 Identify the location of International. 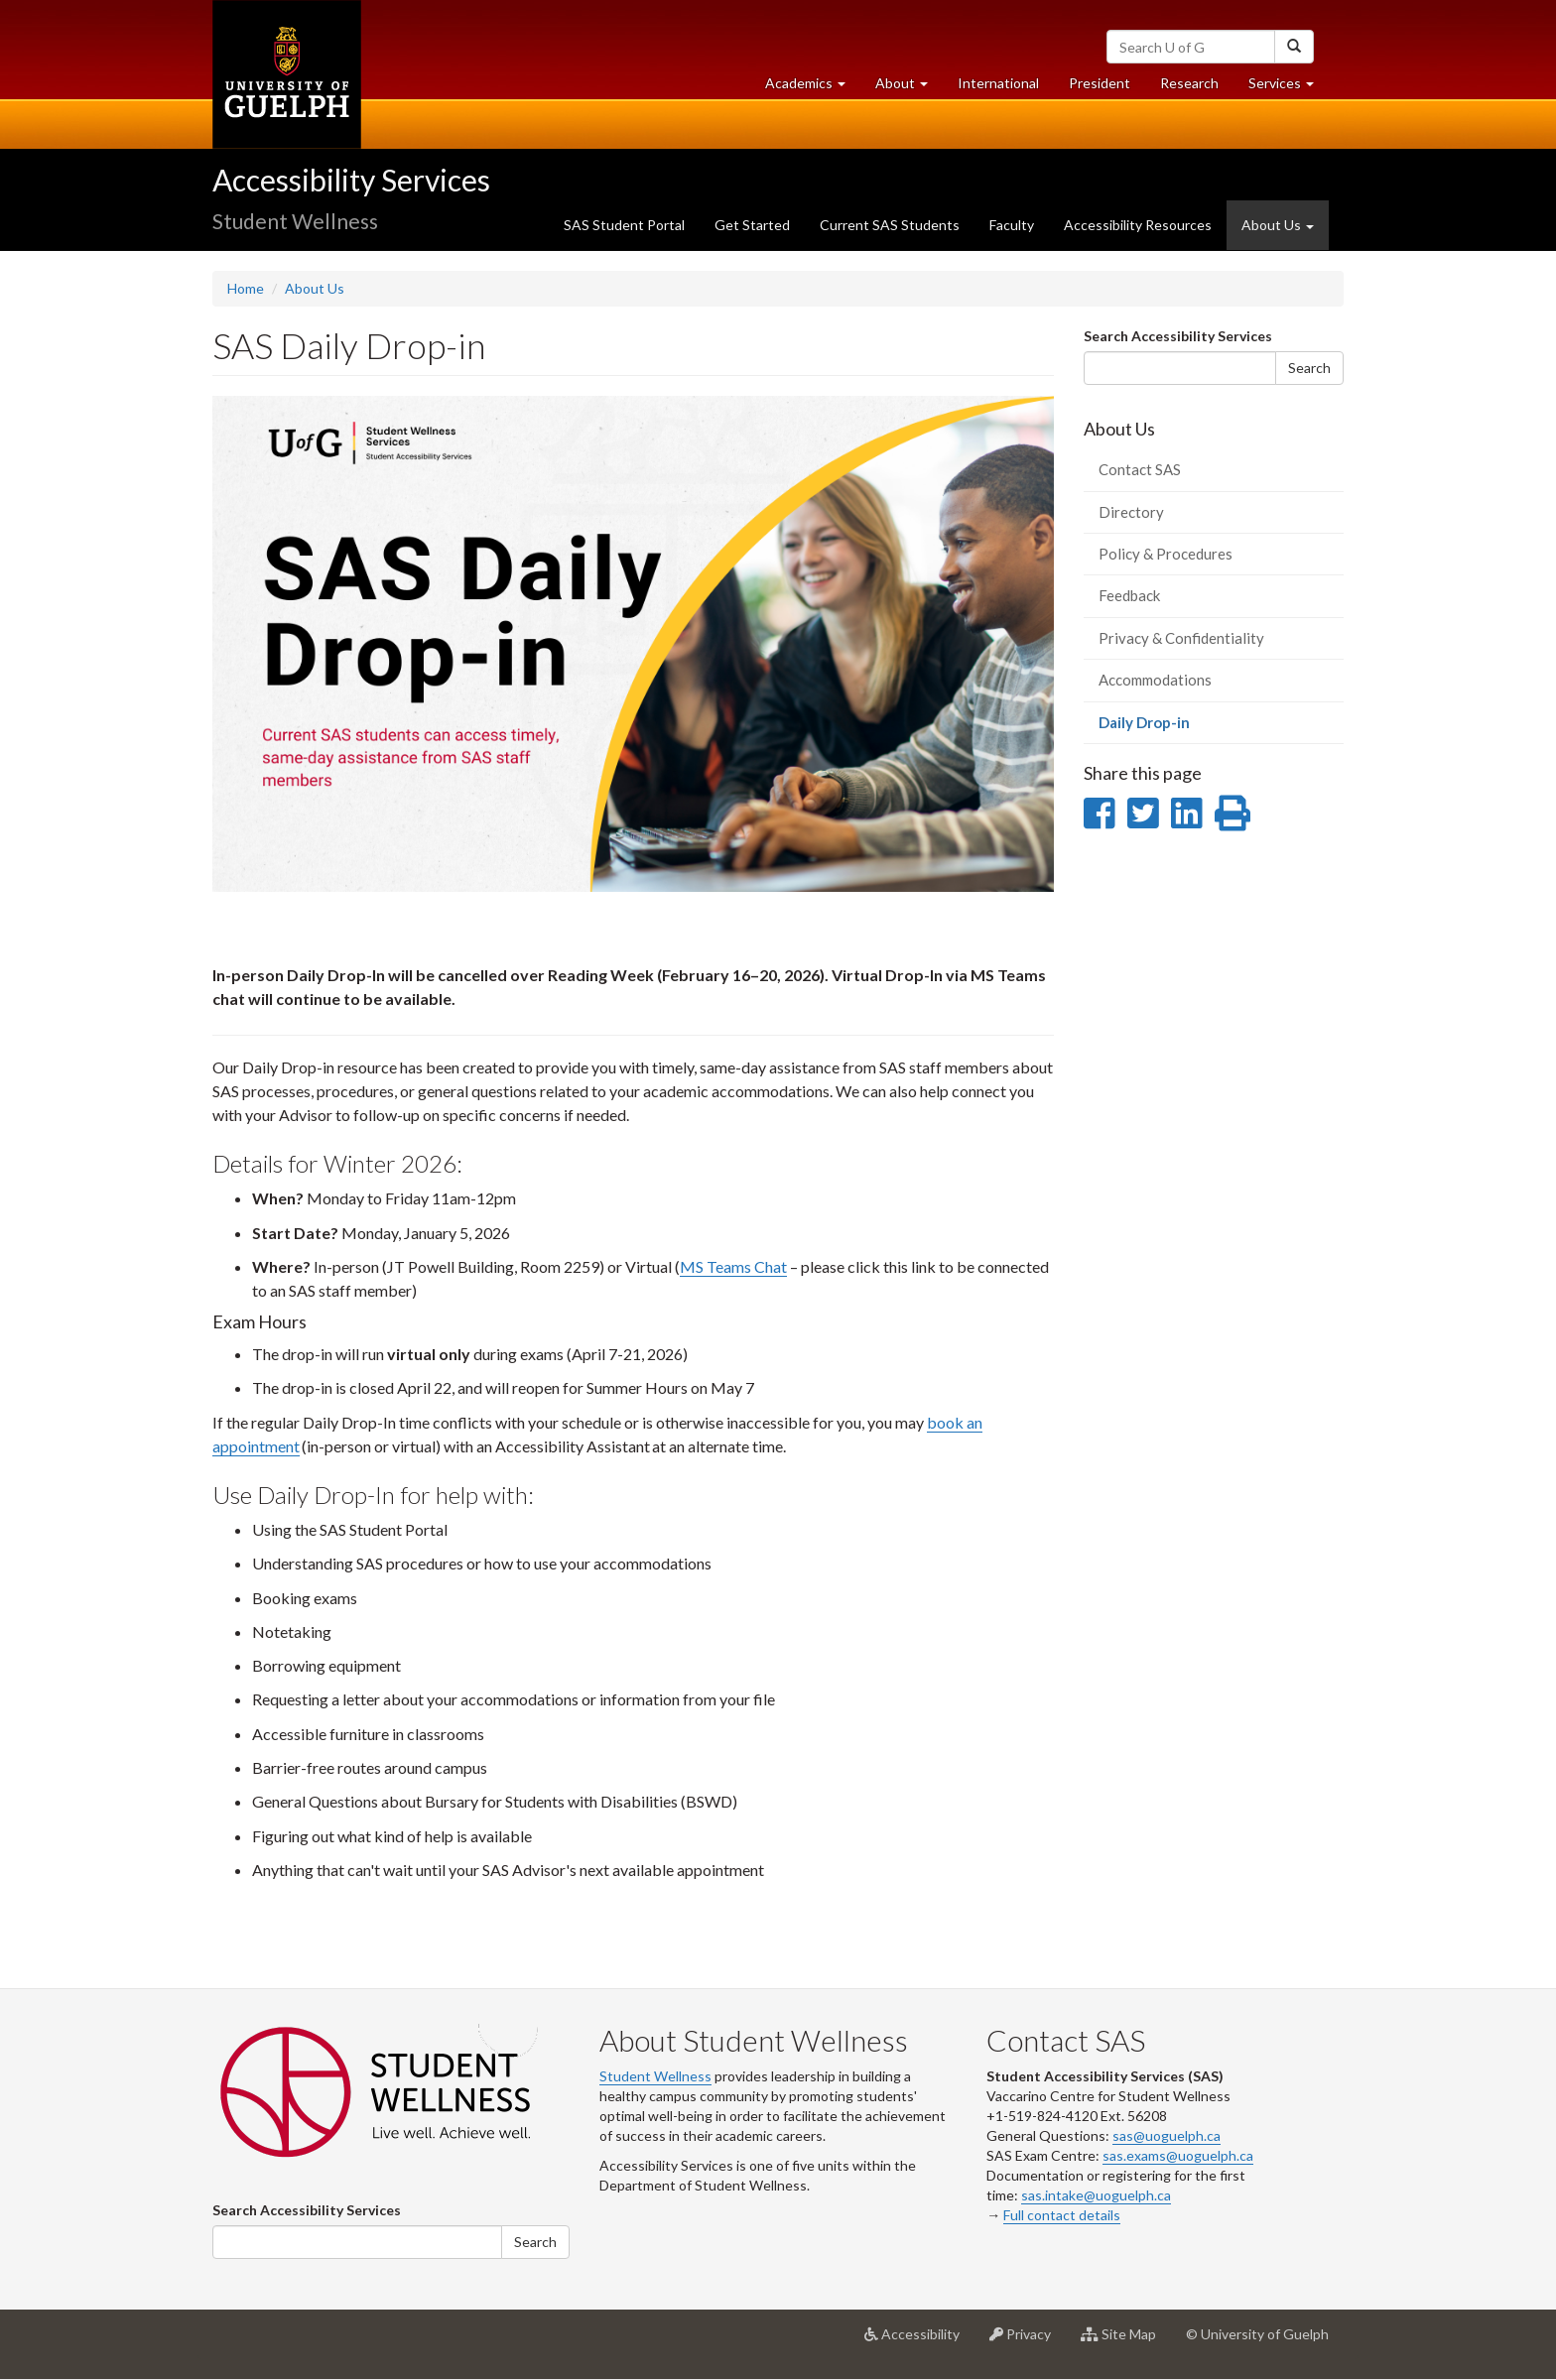
(998, 82).